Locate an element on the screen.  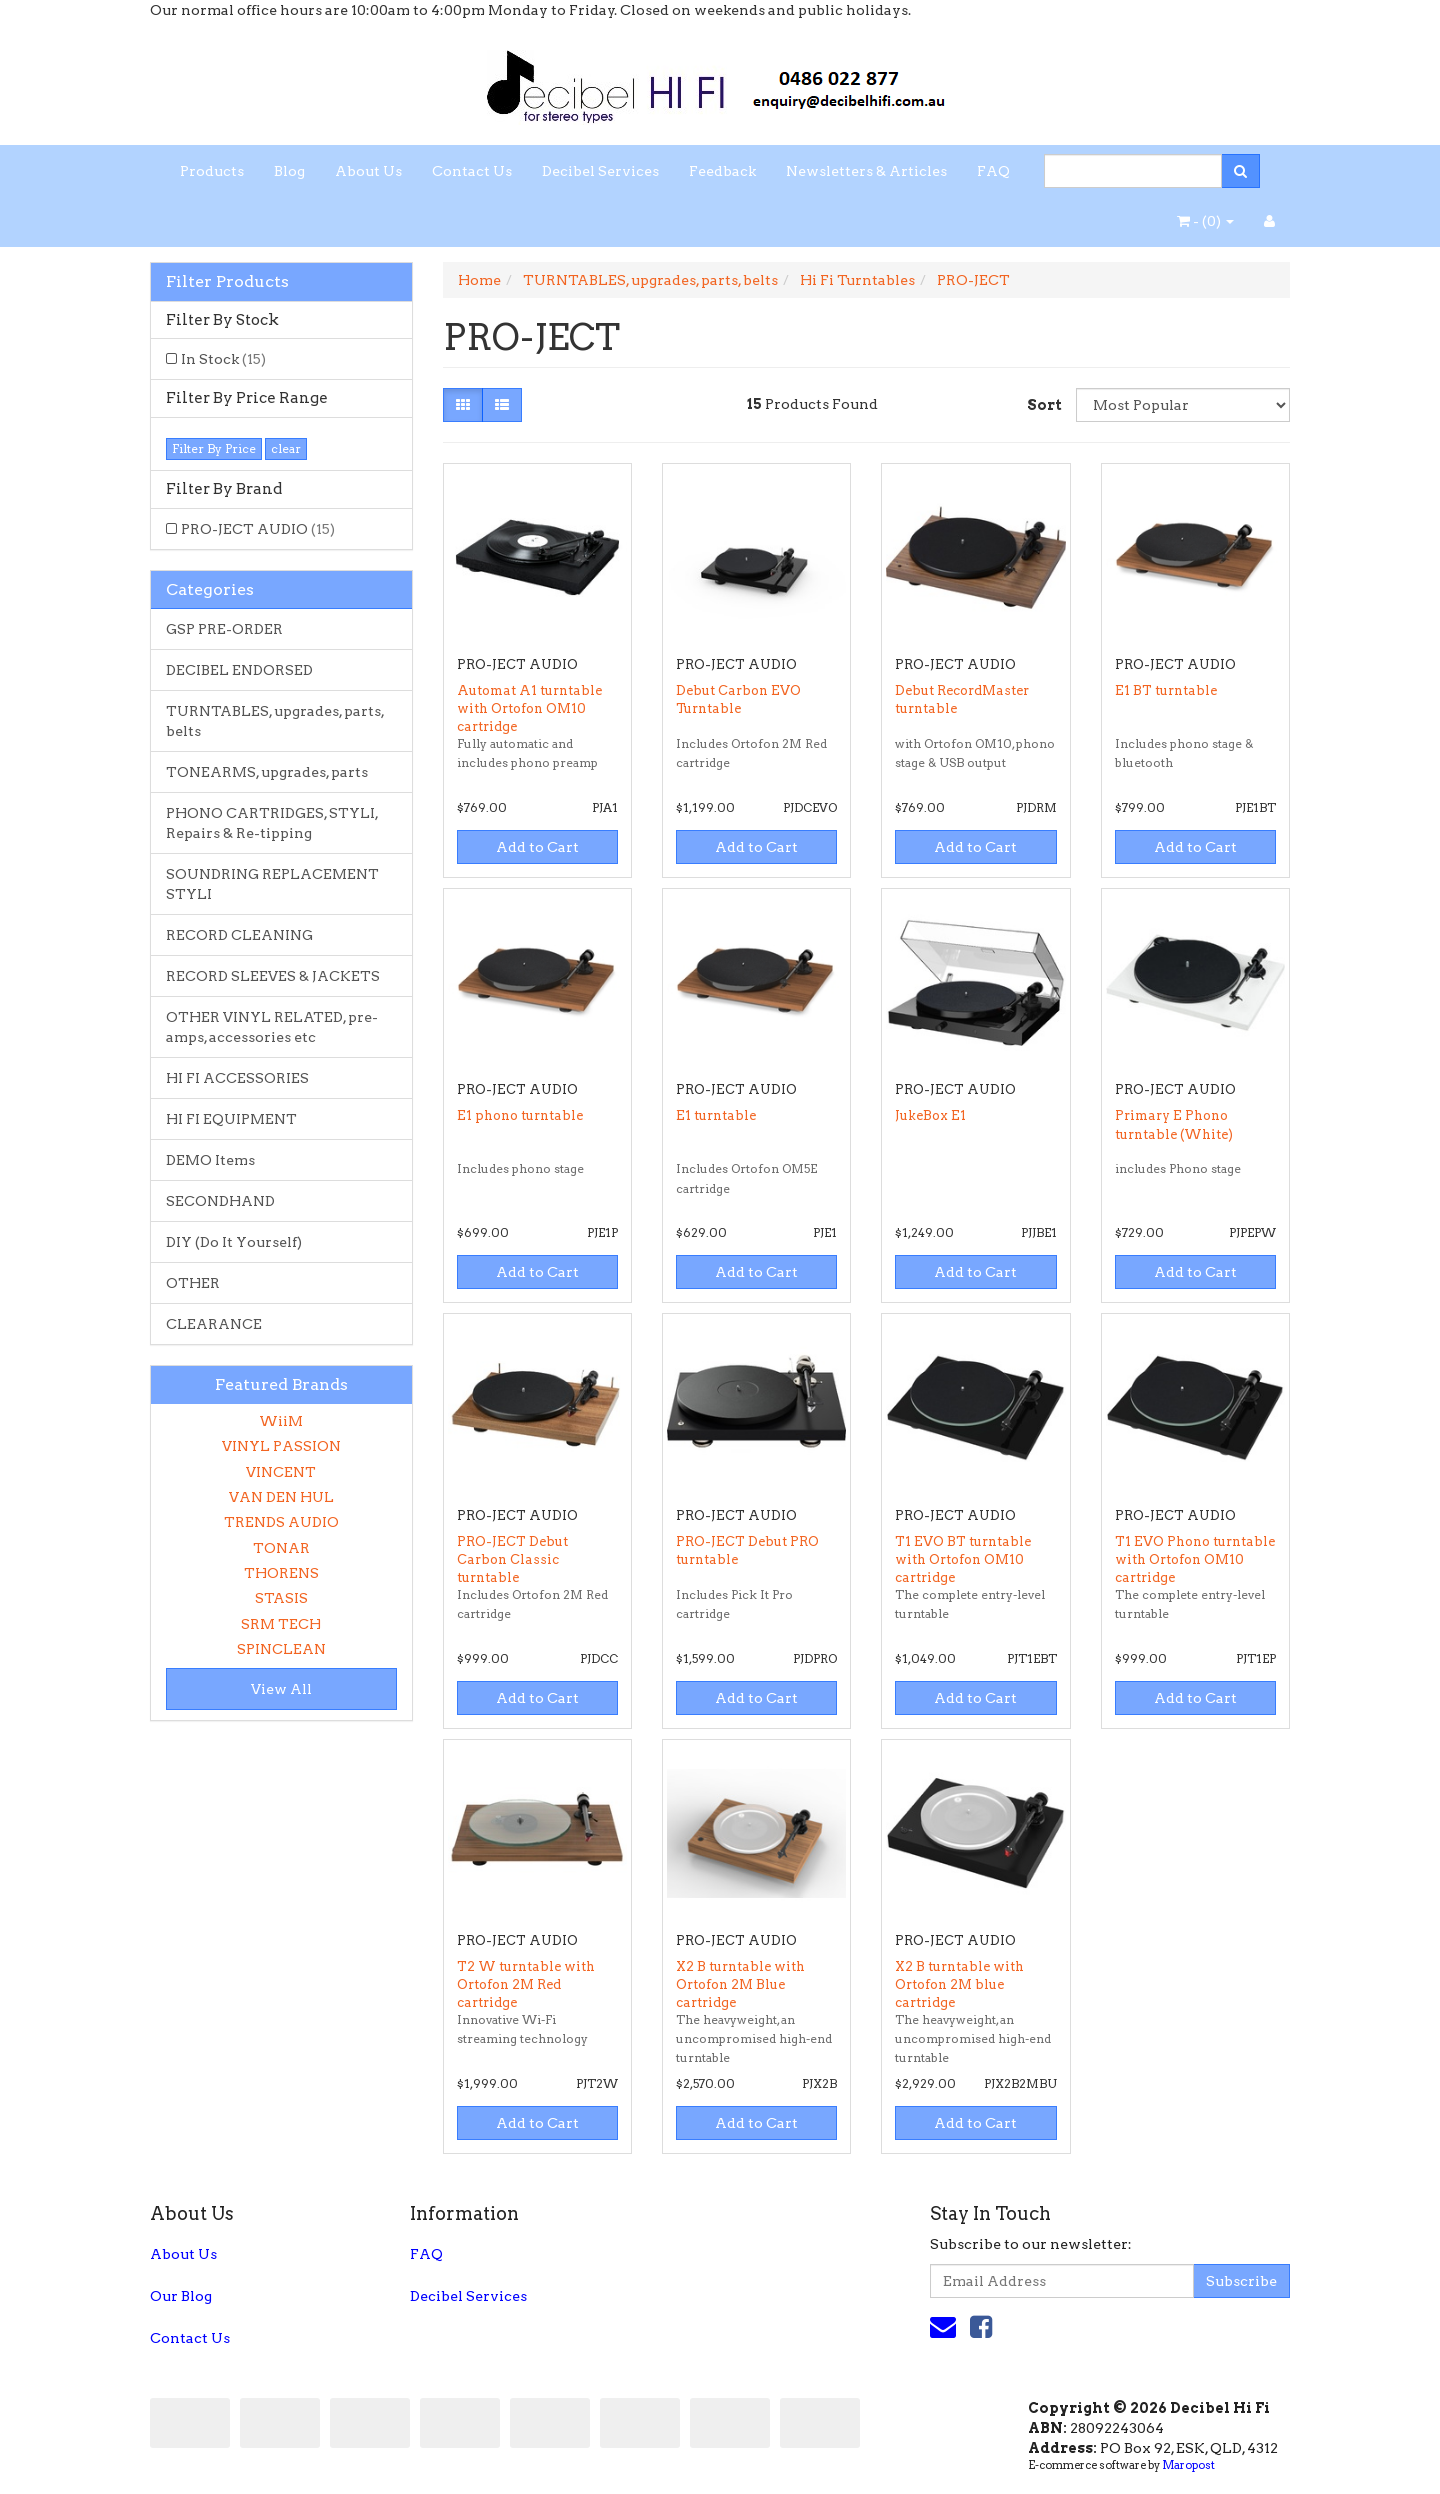
T1 EVO BT turntable with Ortofon OM10 cartridge is located at coordinates (963, 1559).